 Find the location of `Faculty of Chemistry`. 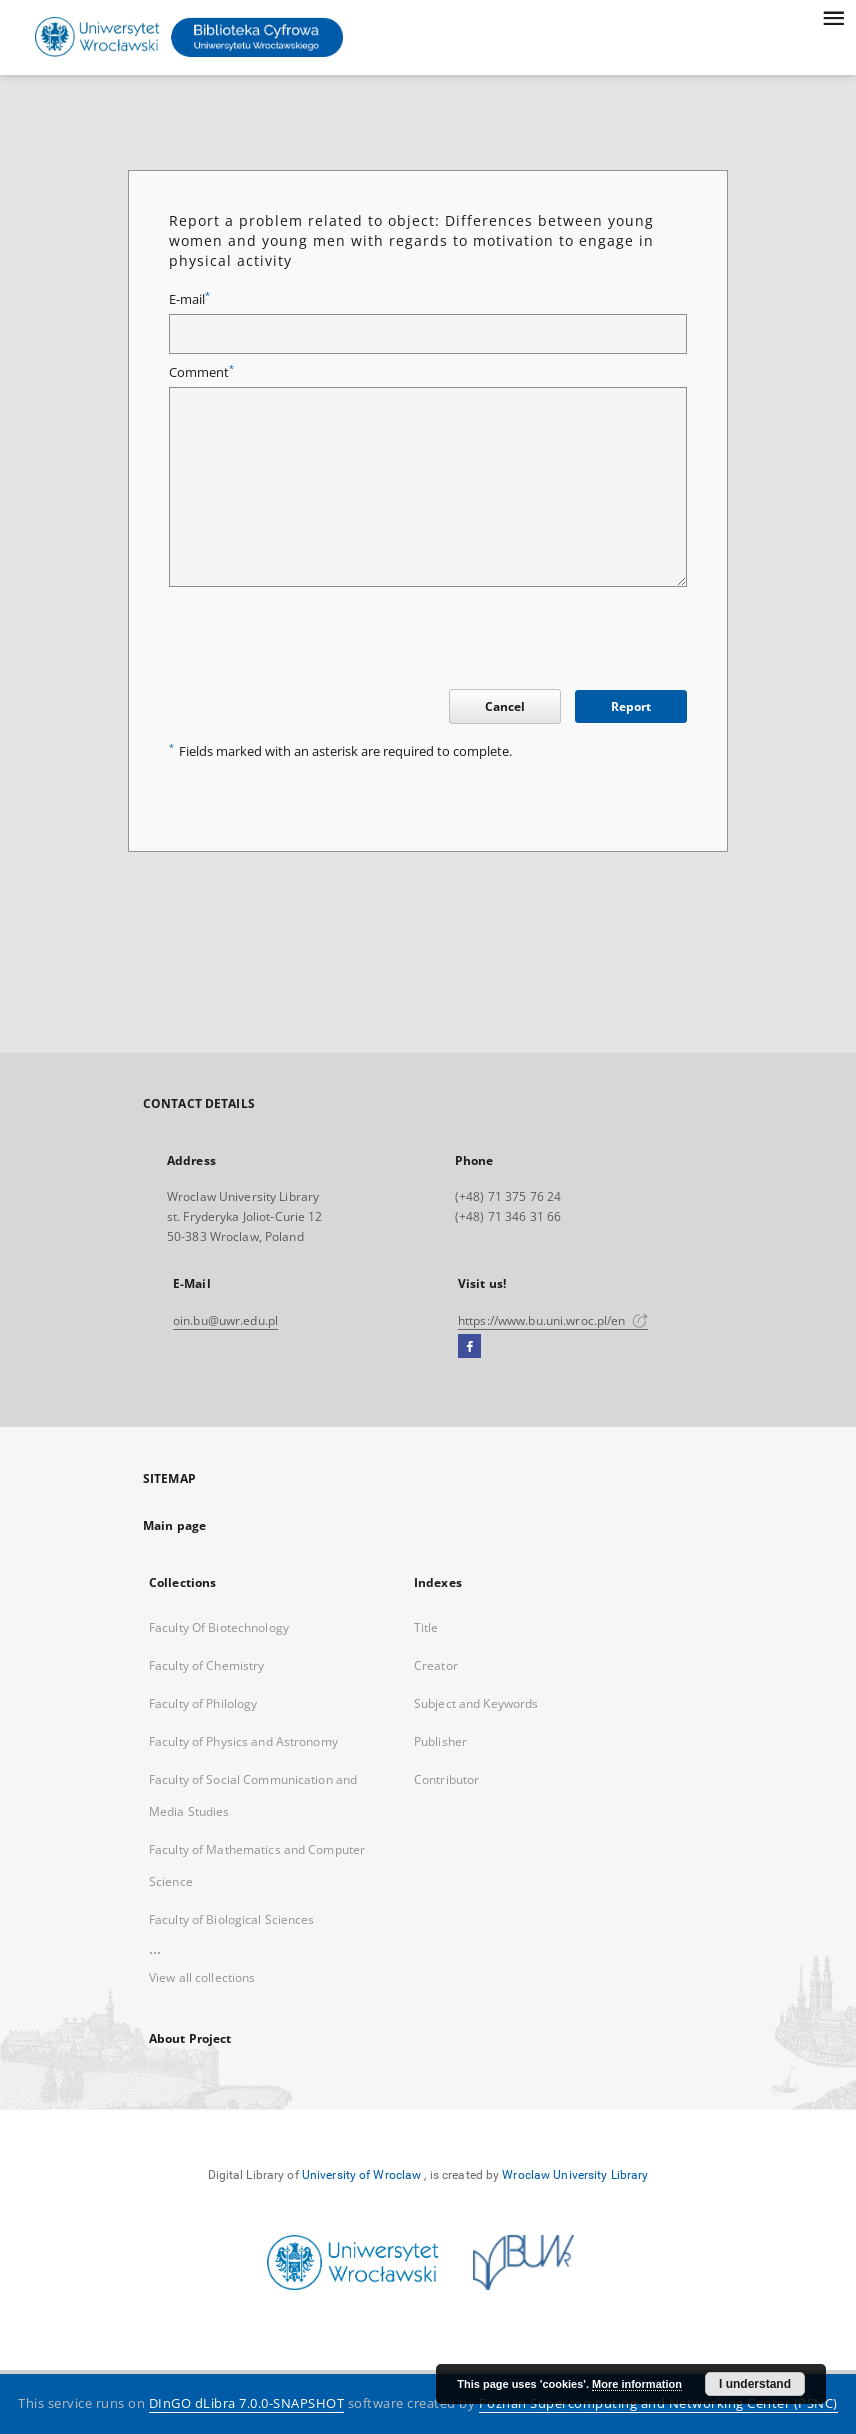

Faculty of Chemistry is located at coordinates (206, 1665).